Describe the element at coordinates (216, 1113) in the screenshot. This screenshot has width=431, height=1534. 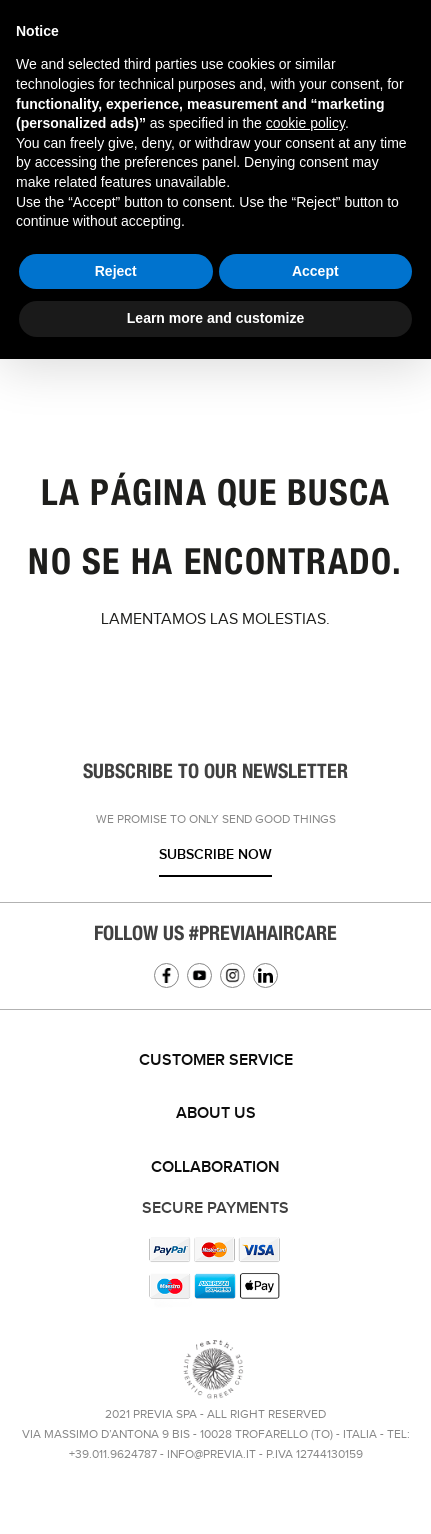
I see `About us` at that location.